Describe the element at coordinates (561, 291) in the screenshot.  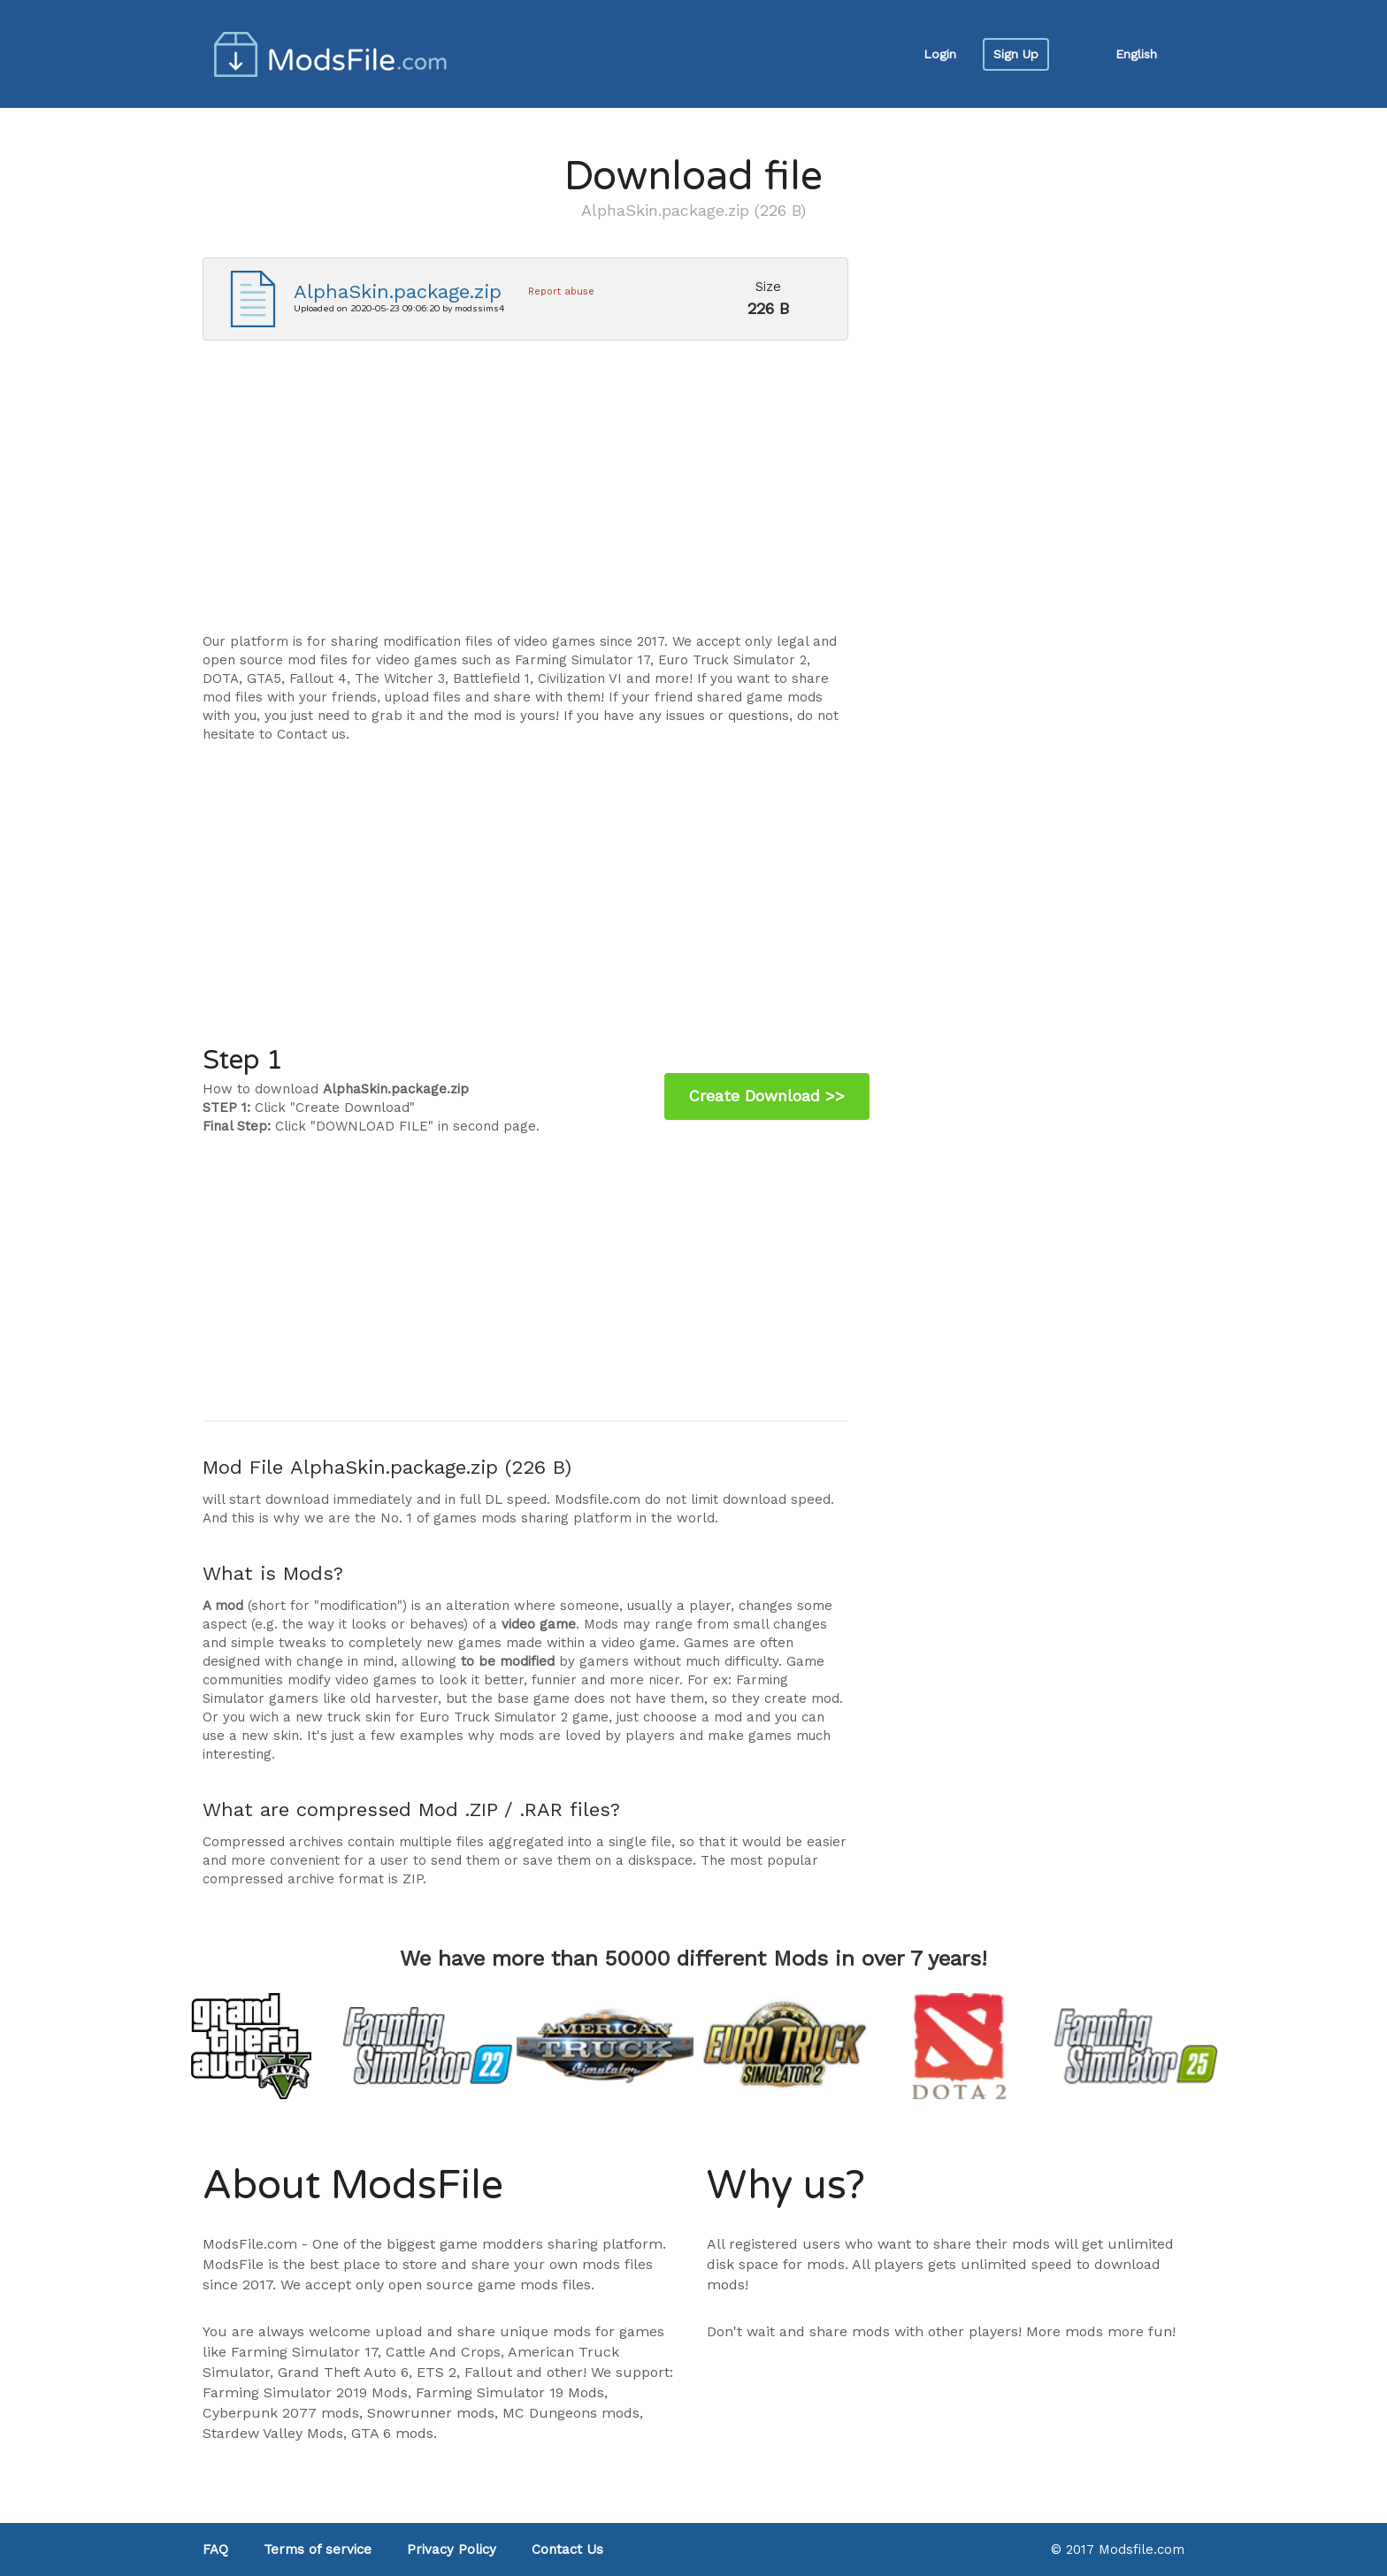
I see `Report abuse` at that location.